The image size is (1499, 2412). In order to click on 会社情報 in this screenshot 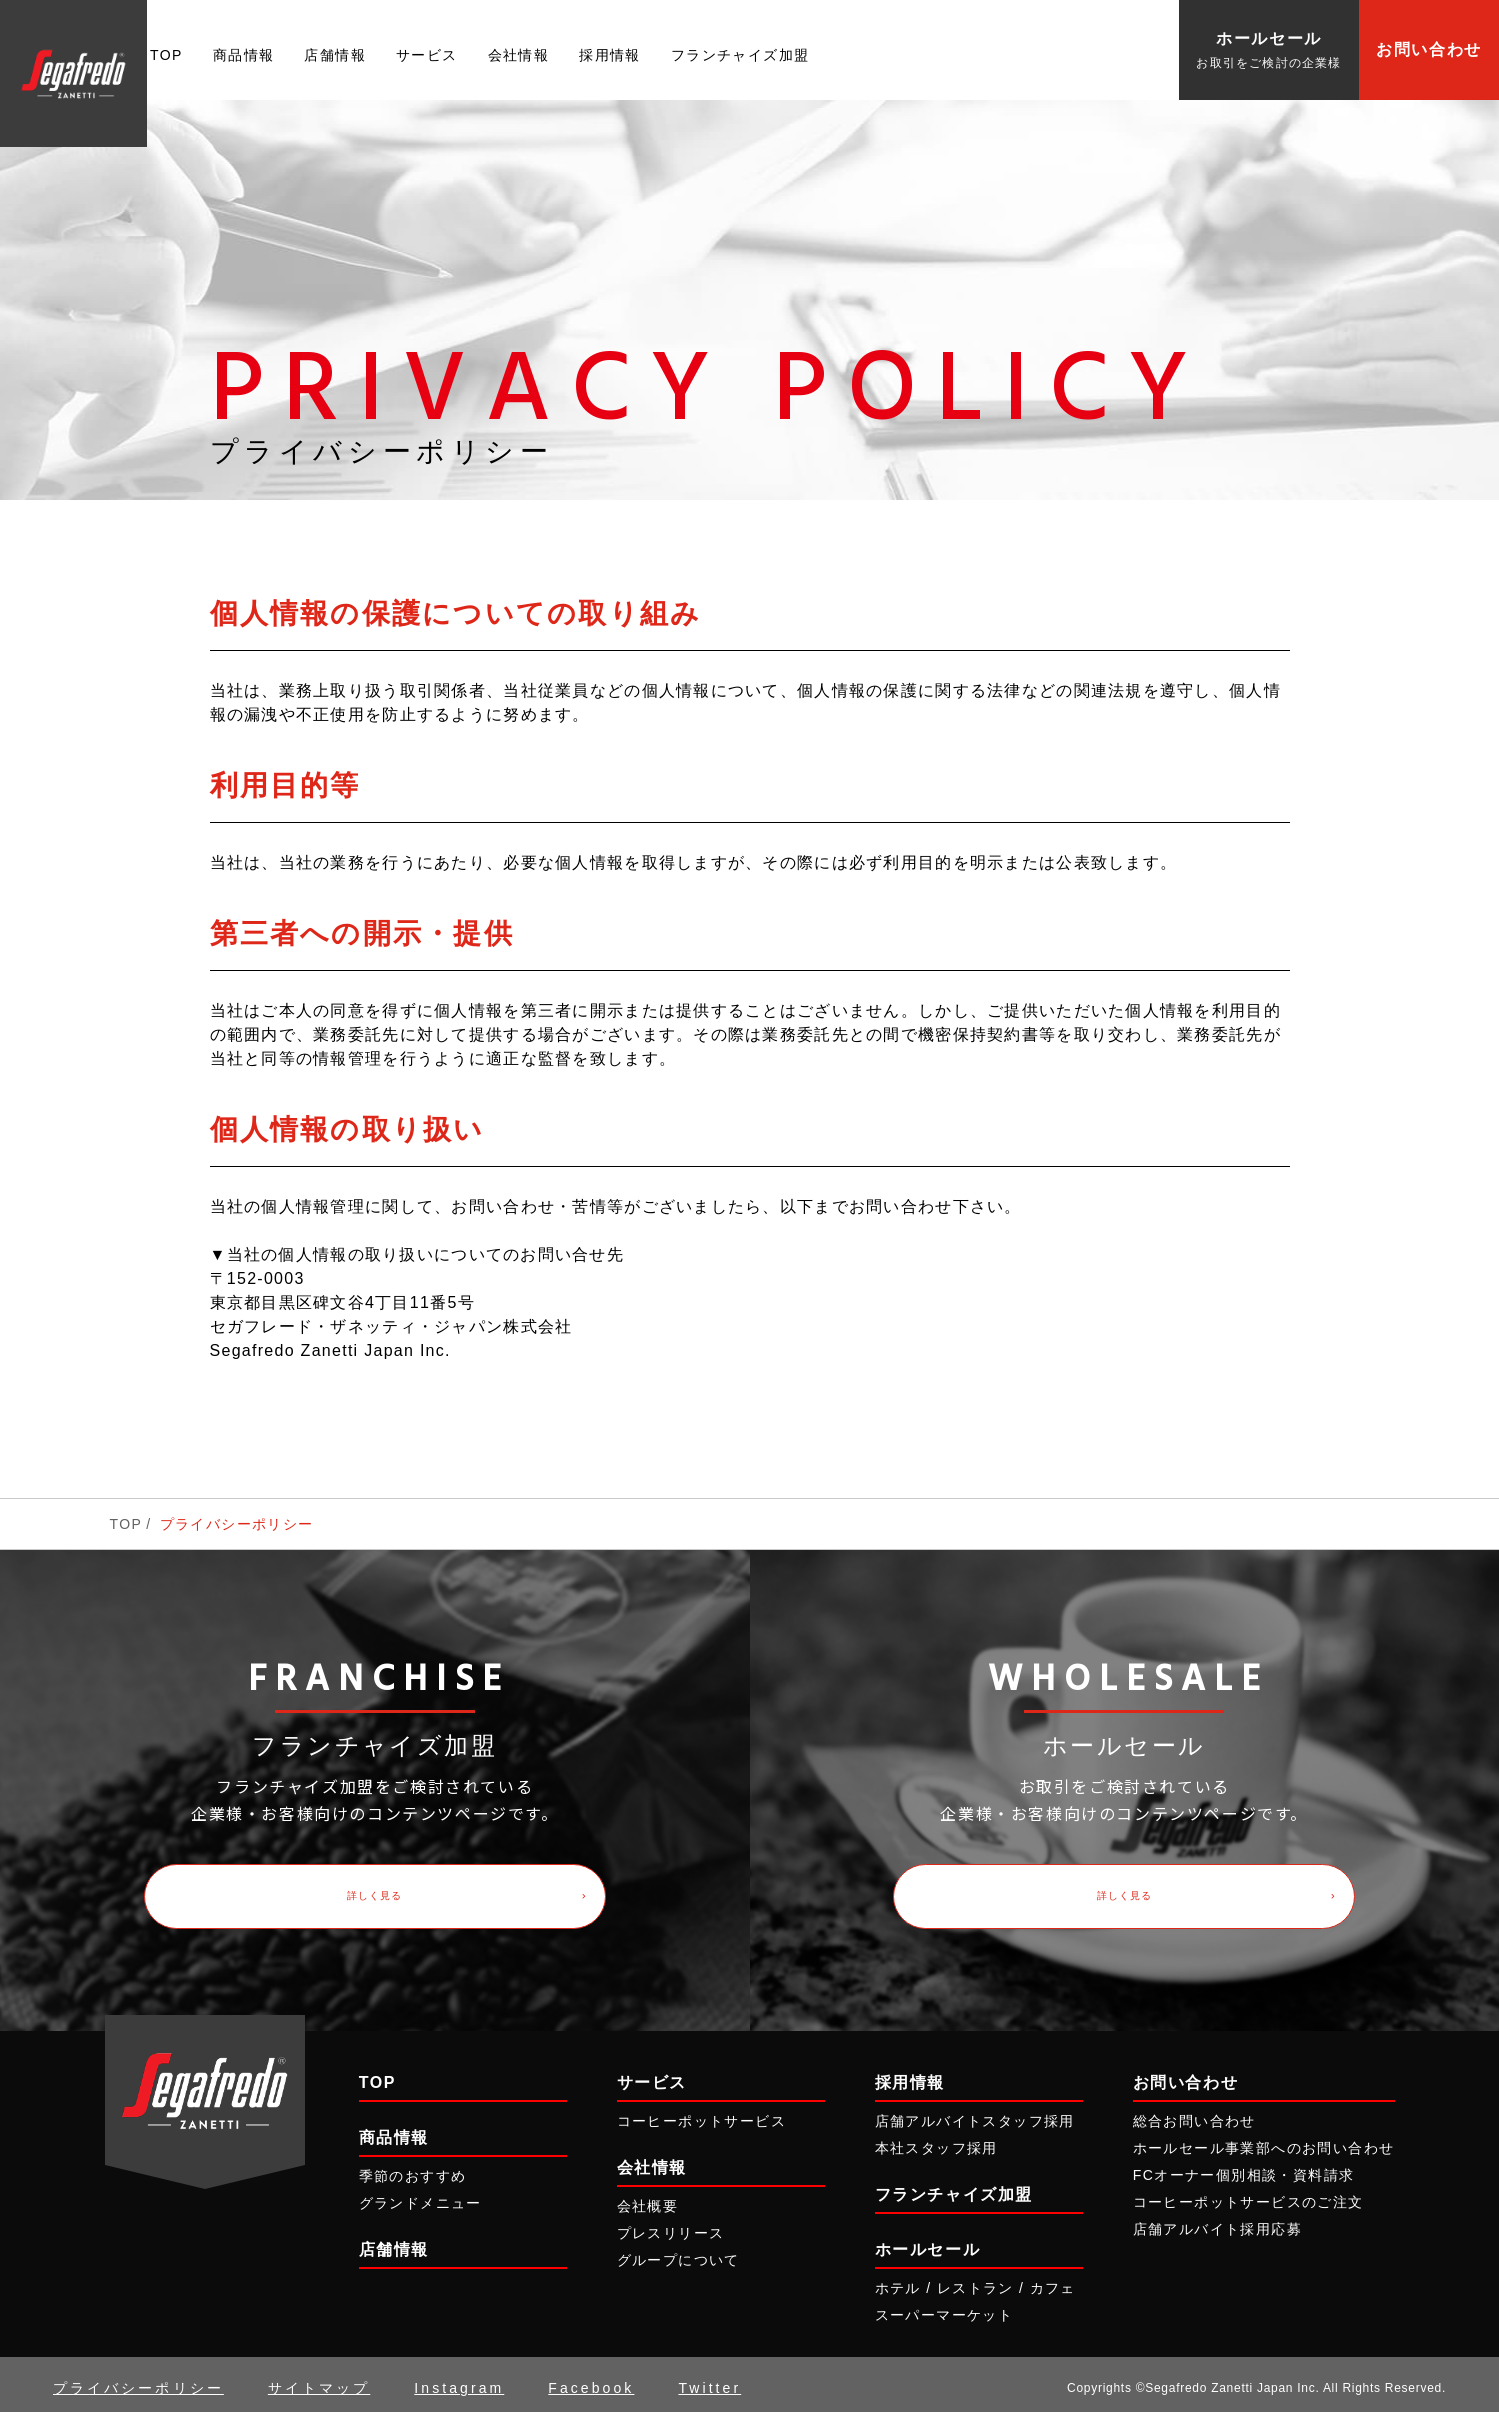, I will do `click(519, 55)`.